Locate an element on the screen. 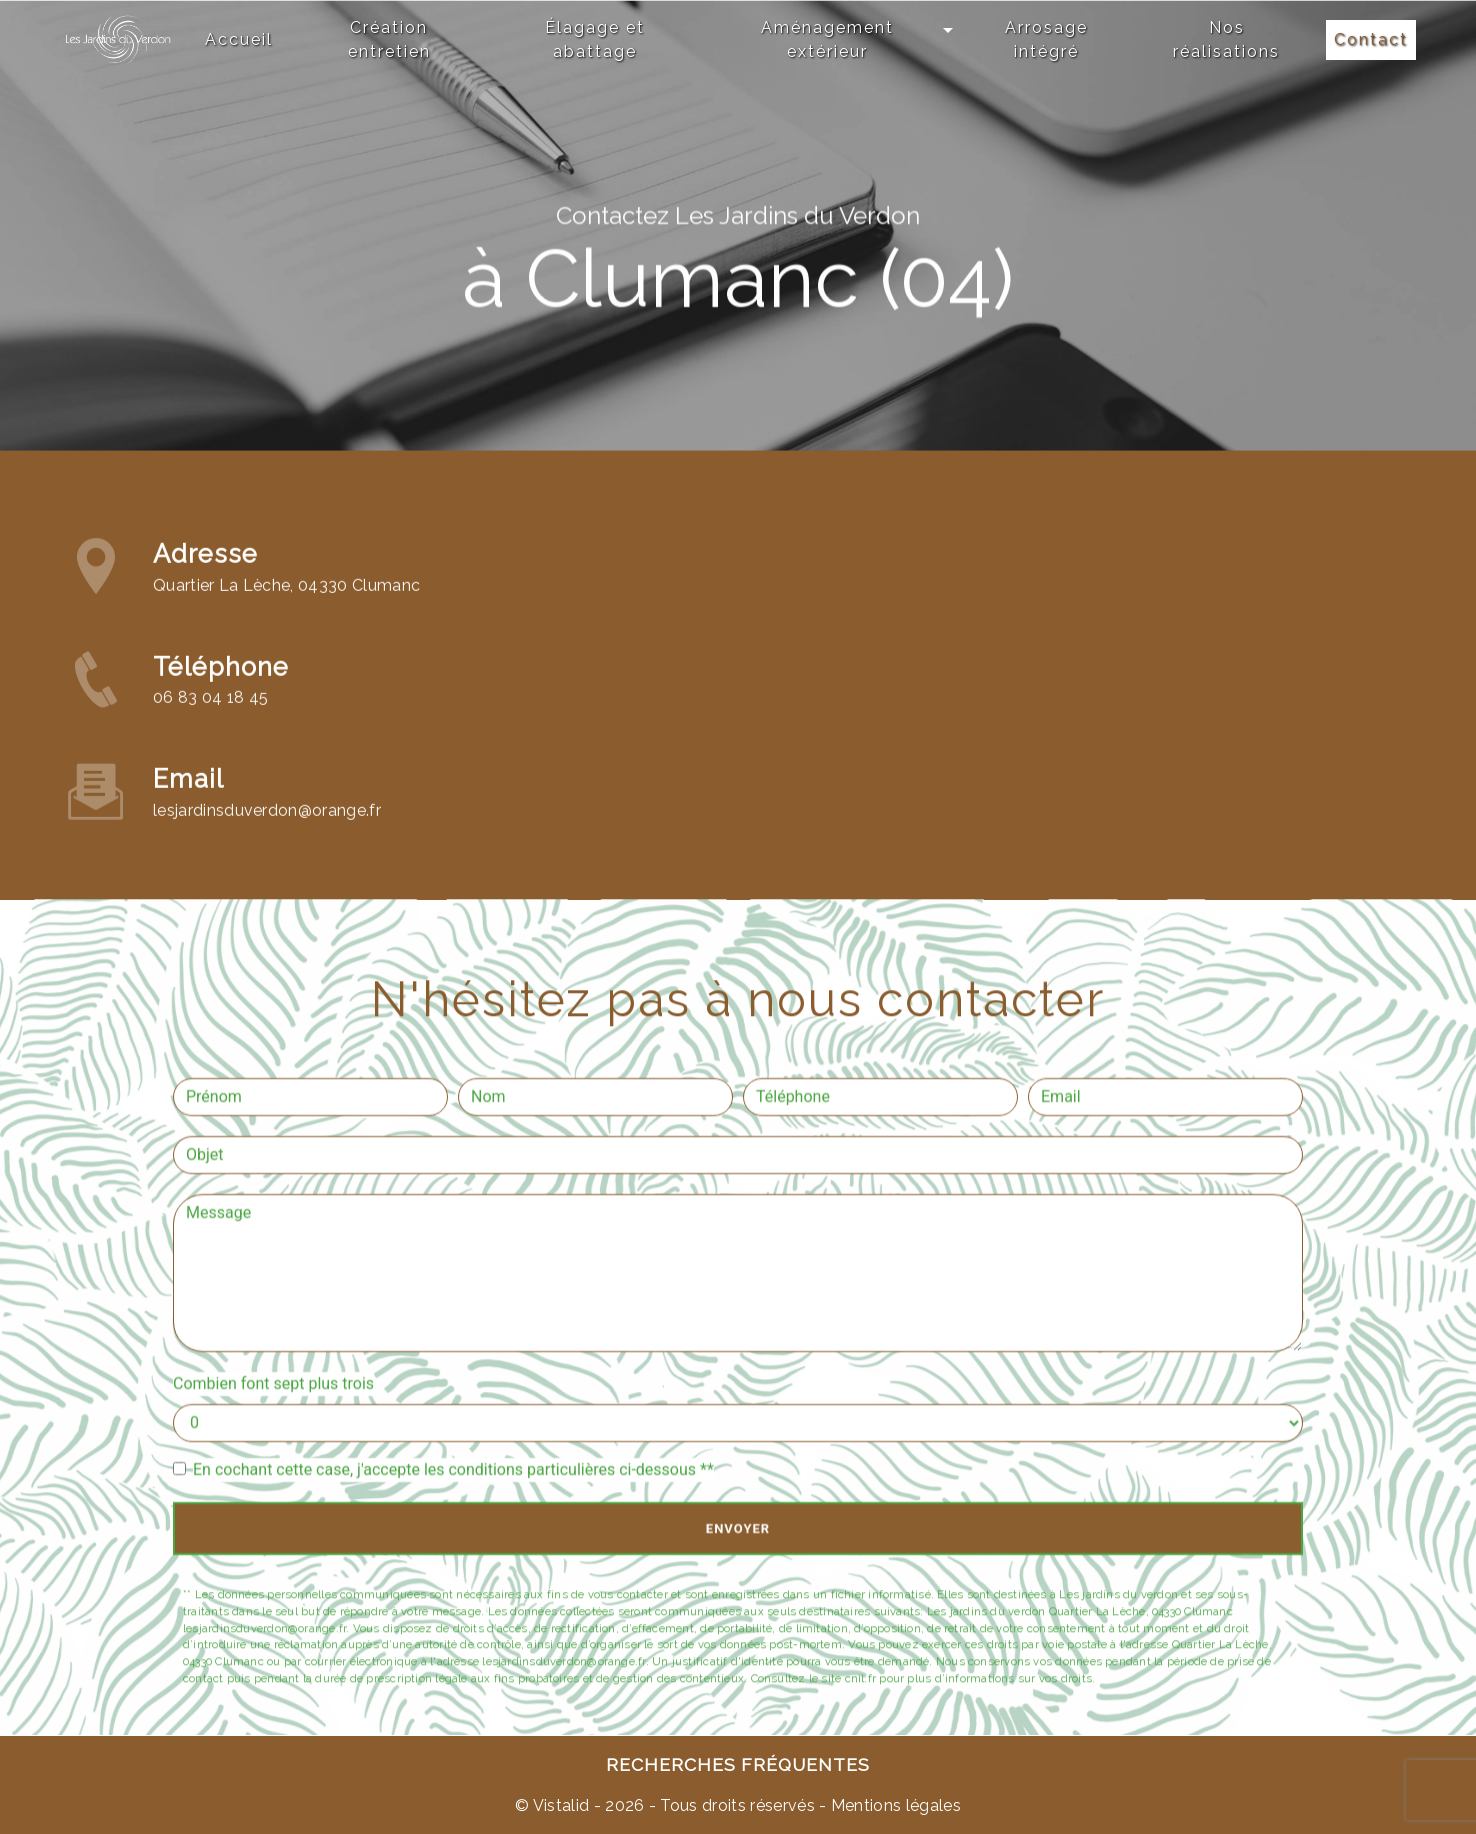  En cochant cette case, j'accepte les conditions particulières ci-dessous ** is located at coordinates (453, 1469).